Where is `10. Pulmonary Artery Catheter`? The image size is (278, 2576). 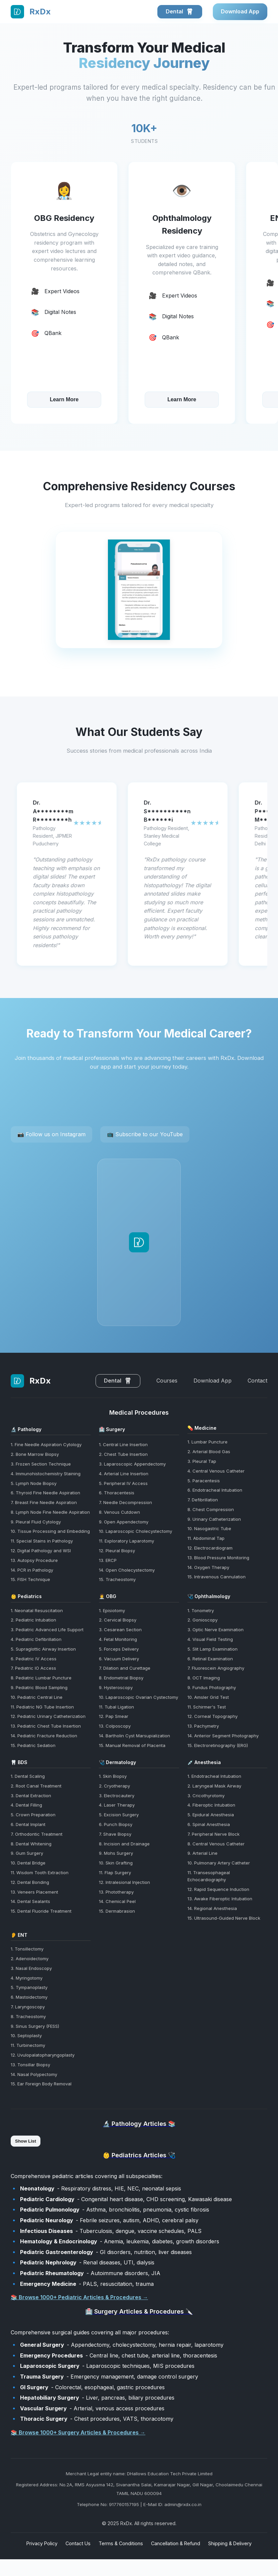
10. Pulmonary Artery Catheter is located at coordinates (218, 1862).